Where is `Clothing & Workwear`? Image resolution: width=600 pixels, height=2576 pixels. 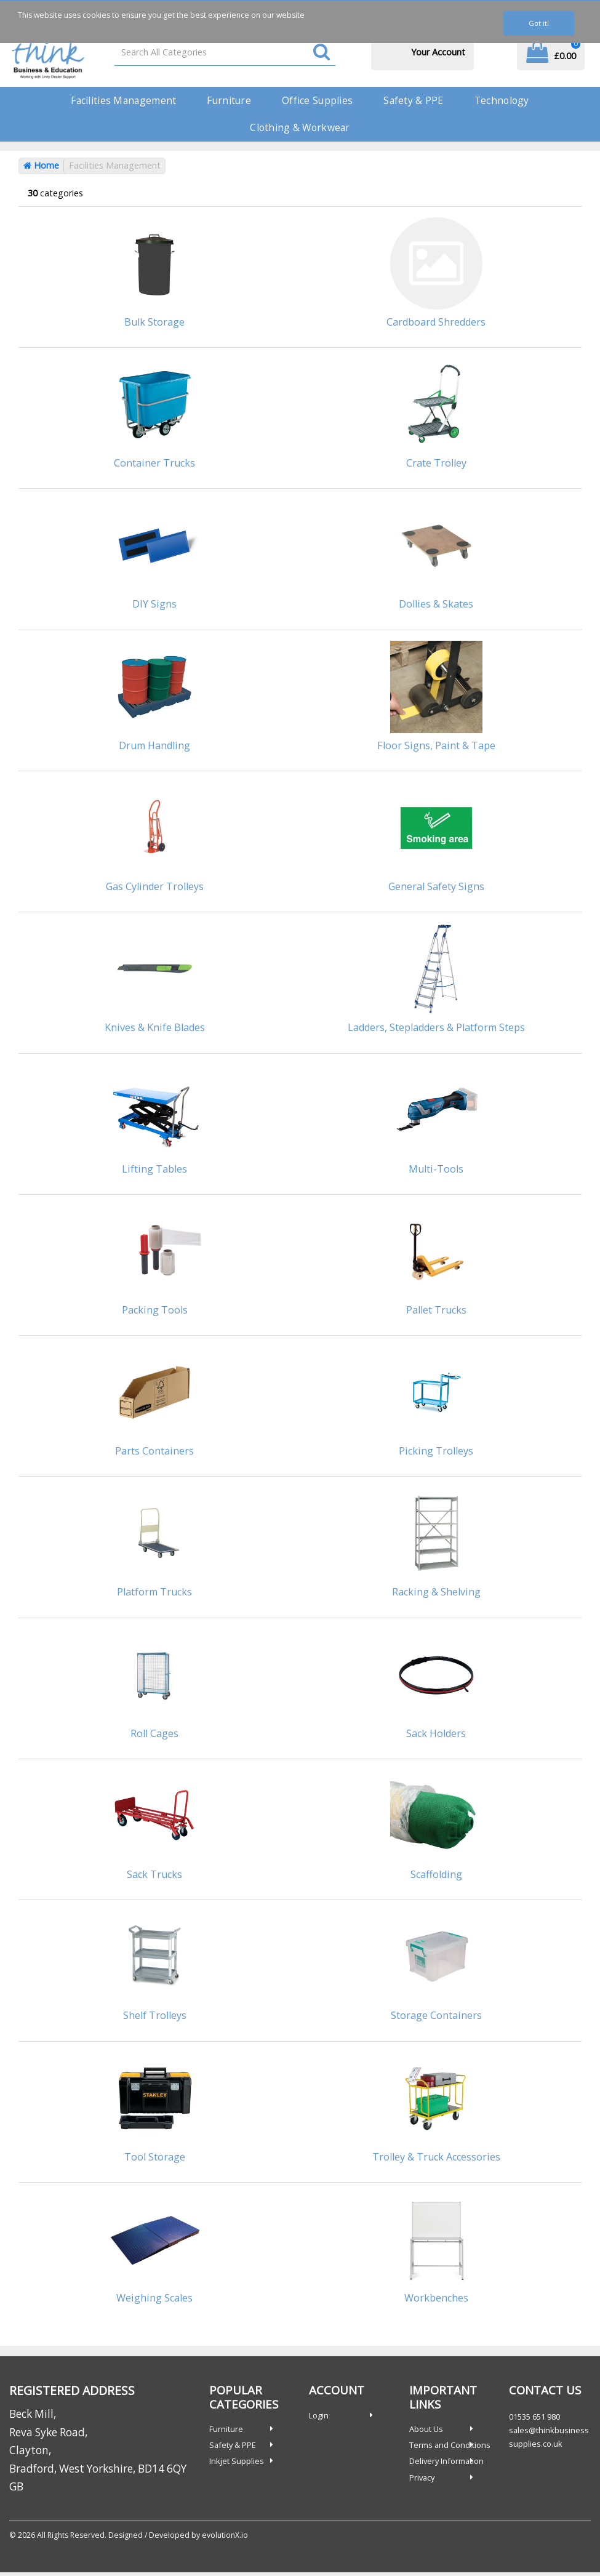
Clothing & Workwear is located at coordinates (300, 127).